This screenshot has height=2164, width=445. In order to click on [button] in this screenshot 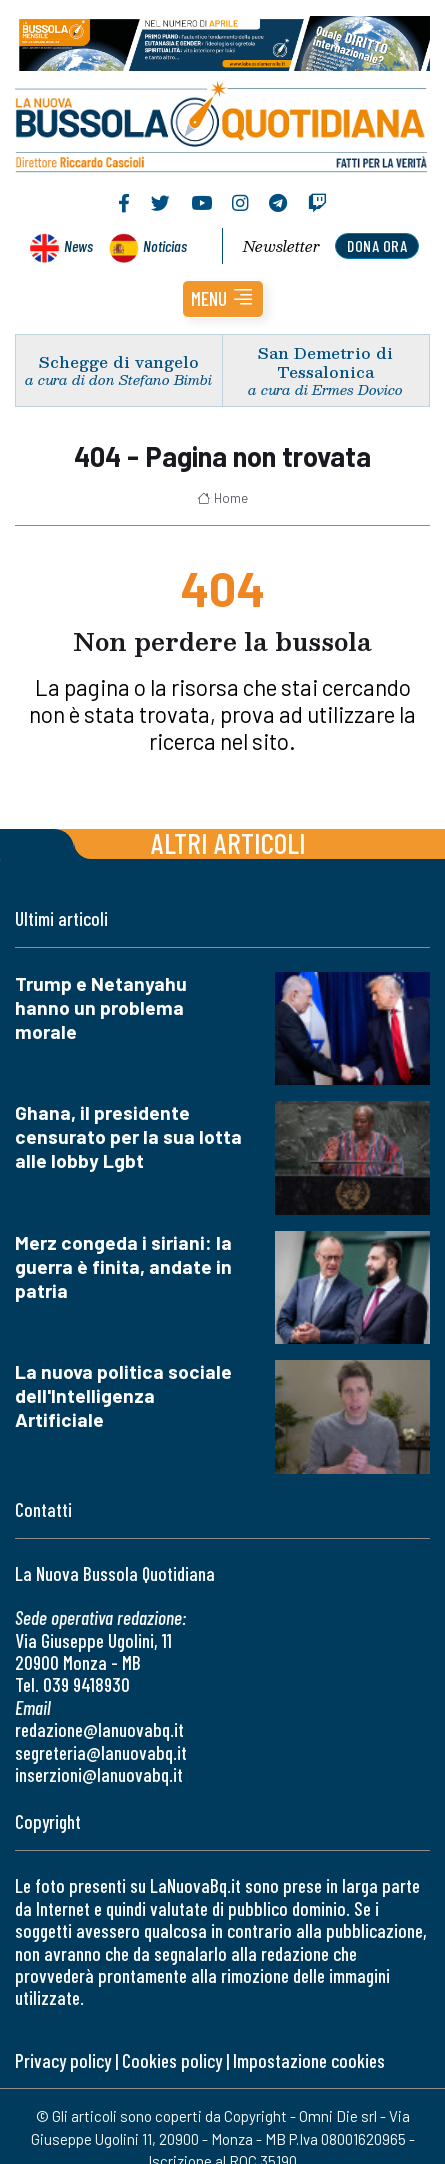, I will do `click(223, 299)`.